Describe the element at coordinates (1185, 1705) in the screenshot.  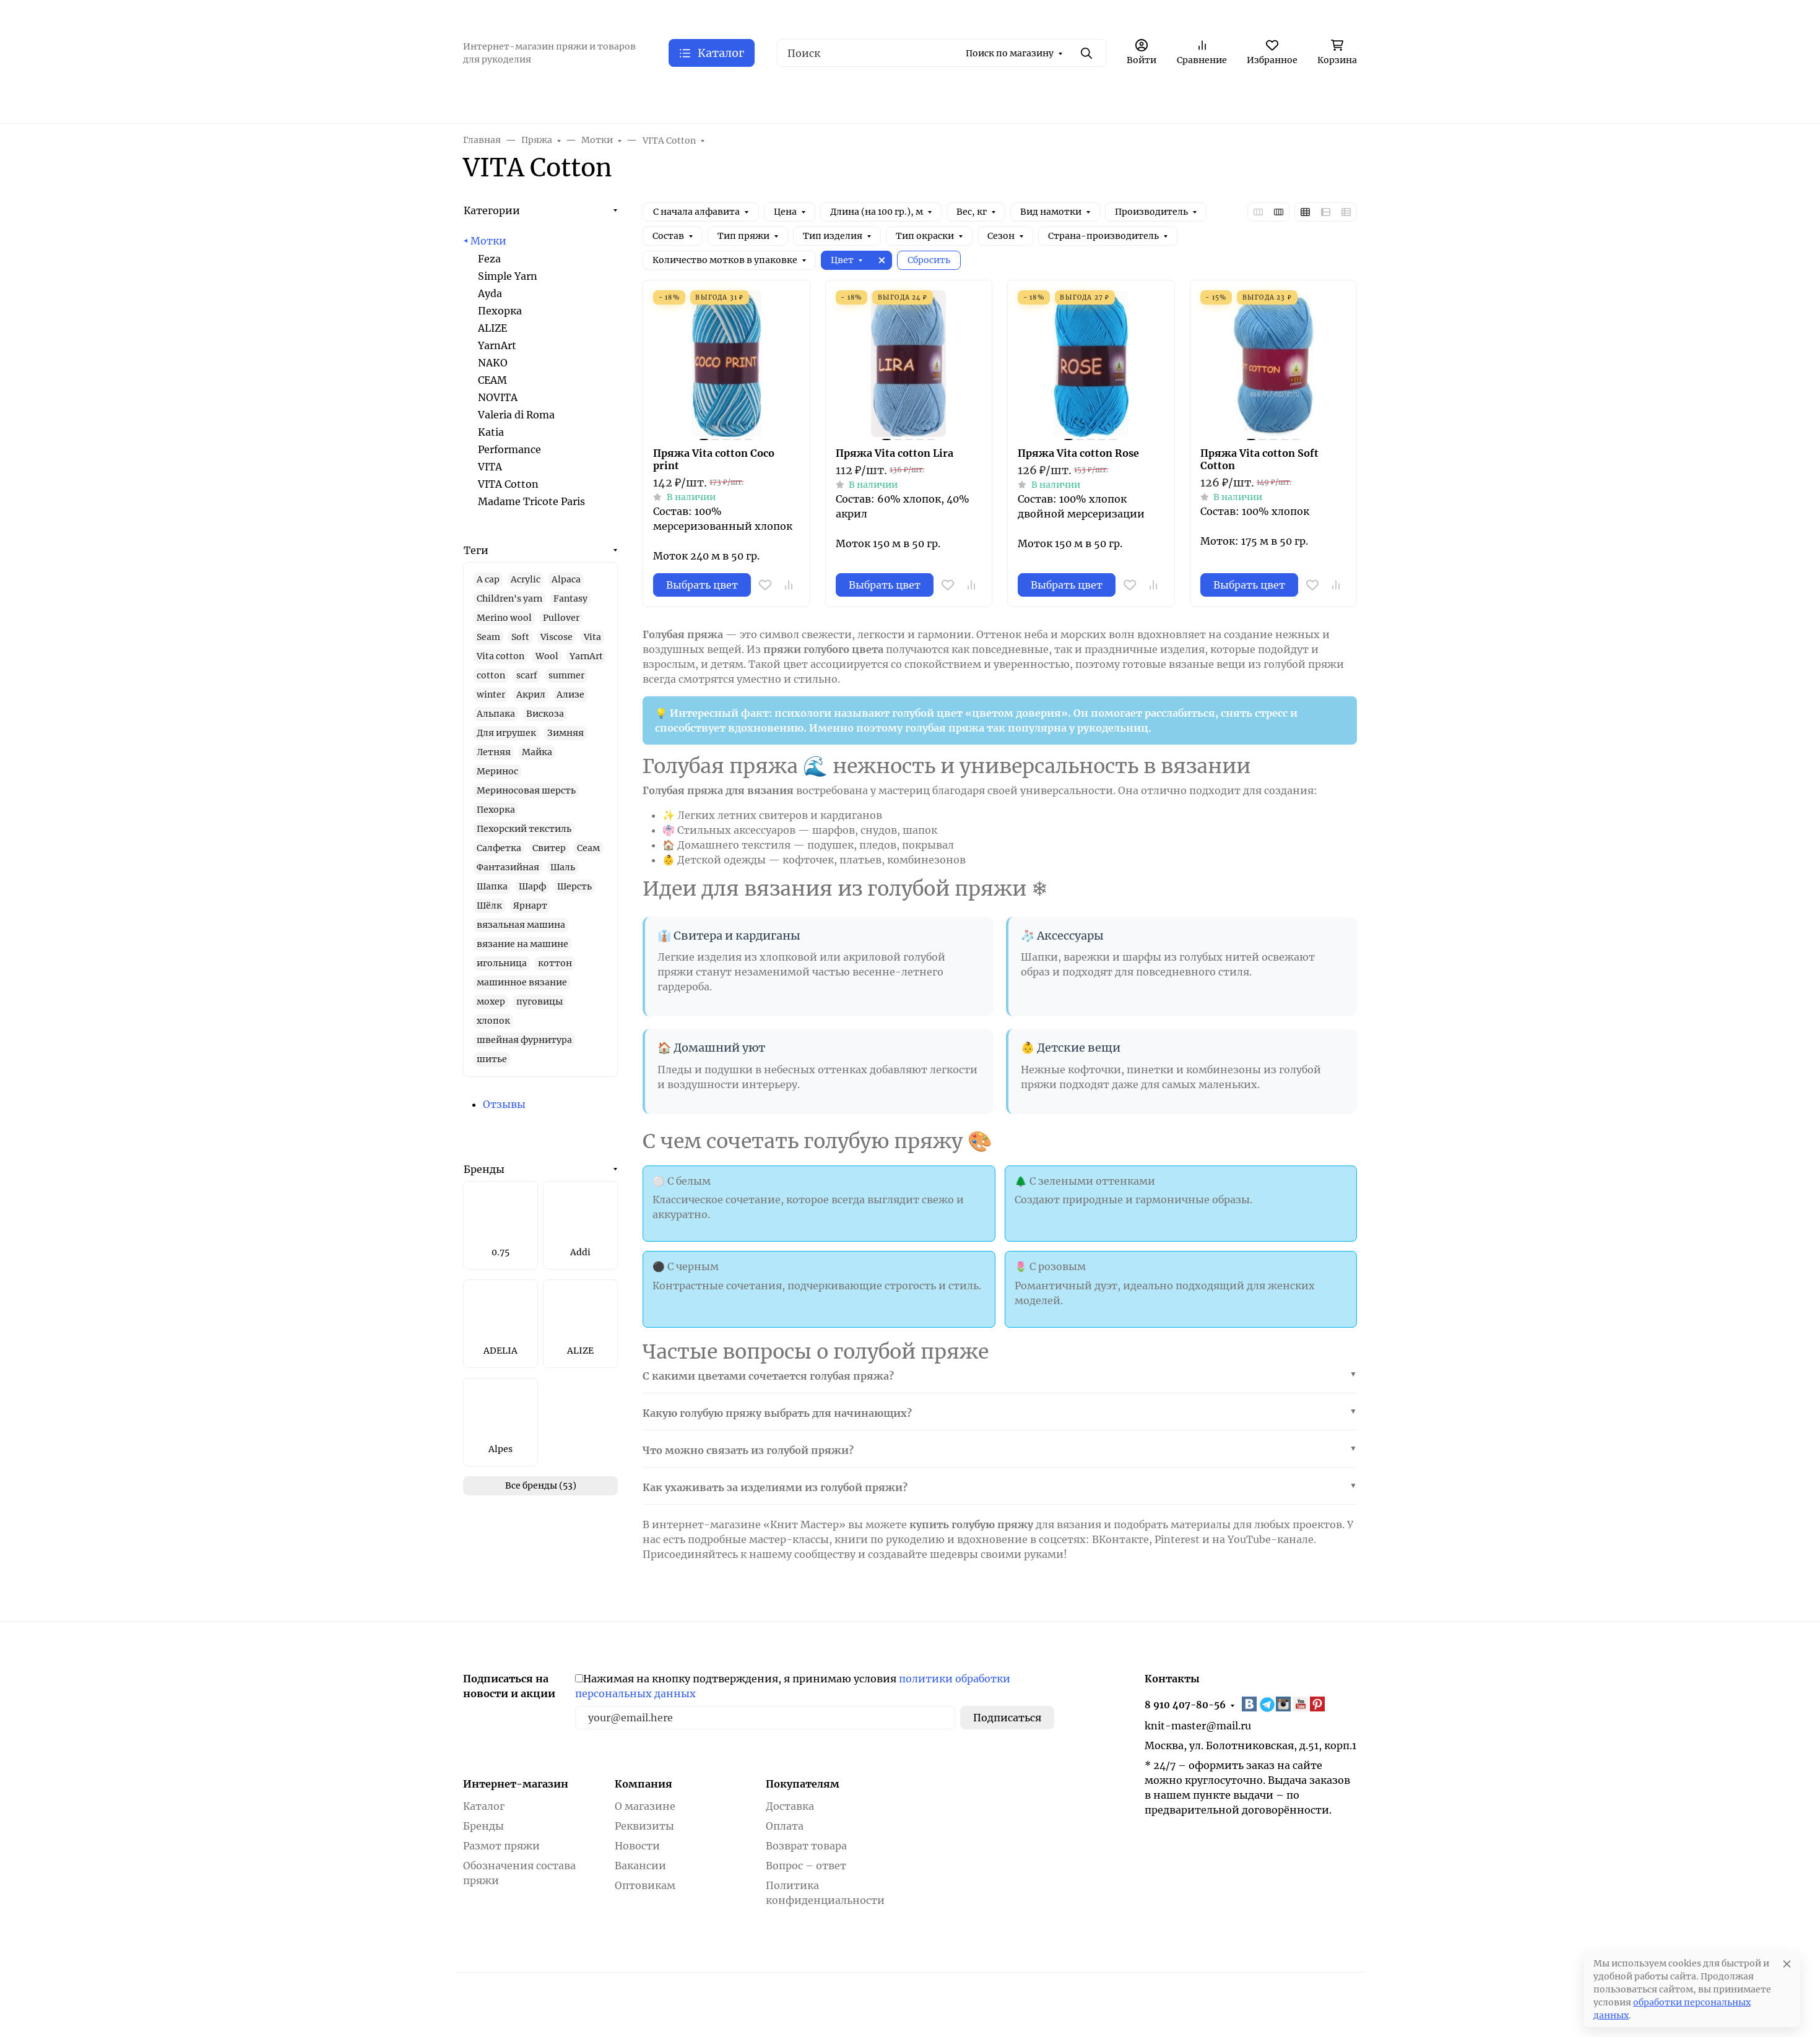
I see `8 910 407-80-56` at that location.